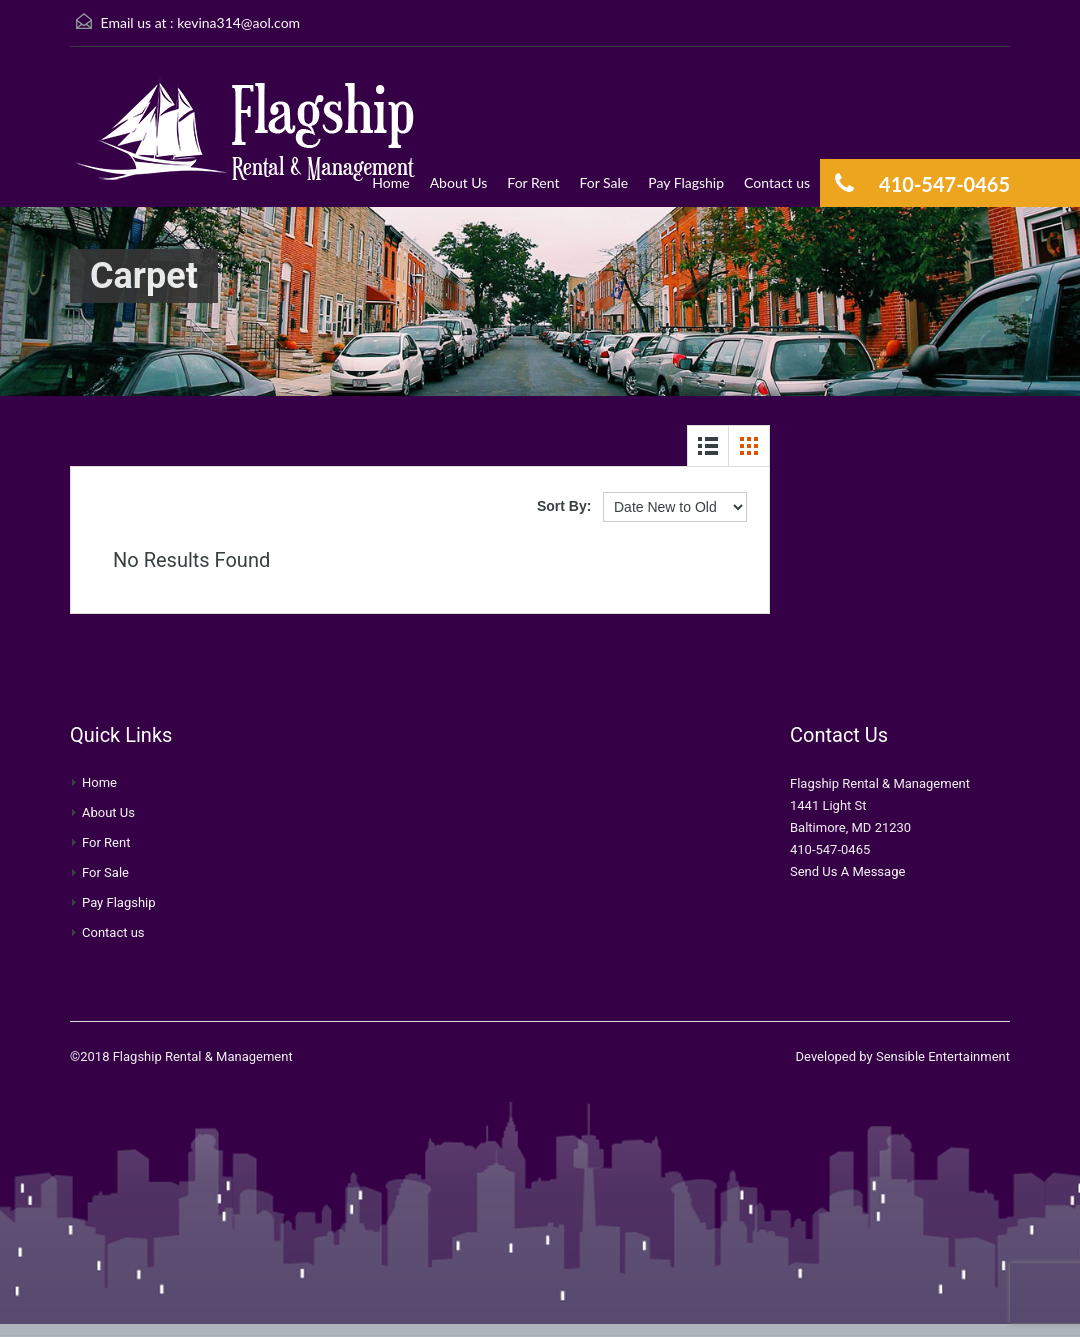 This screenshot has height=1337, width=1080. What do you see at coordinates (603, 182) in the screenshot?
I see `For Sale` at bounding box center [603, 182].